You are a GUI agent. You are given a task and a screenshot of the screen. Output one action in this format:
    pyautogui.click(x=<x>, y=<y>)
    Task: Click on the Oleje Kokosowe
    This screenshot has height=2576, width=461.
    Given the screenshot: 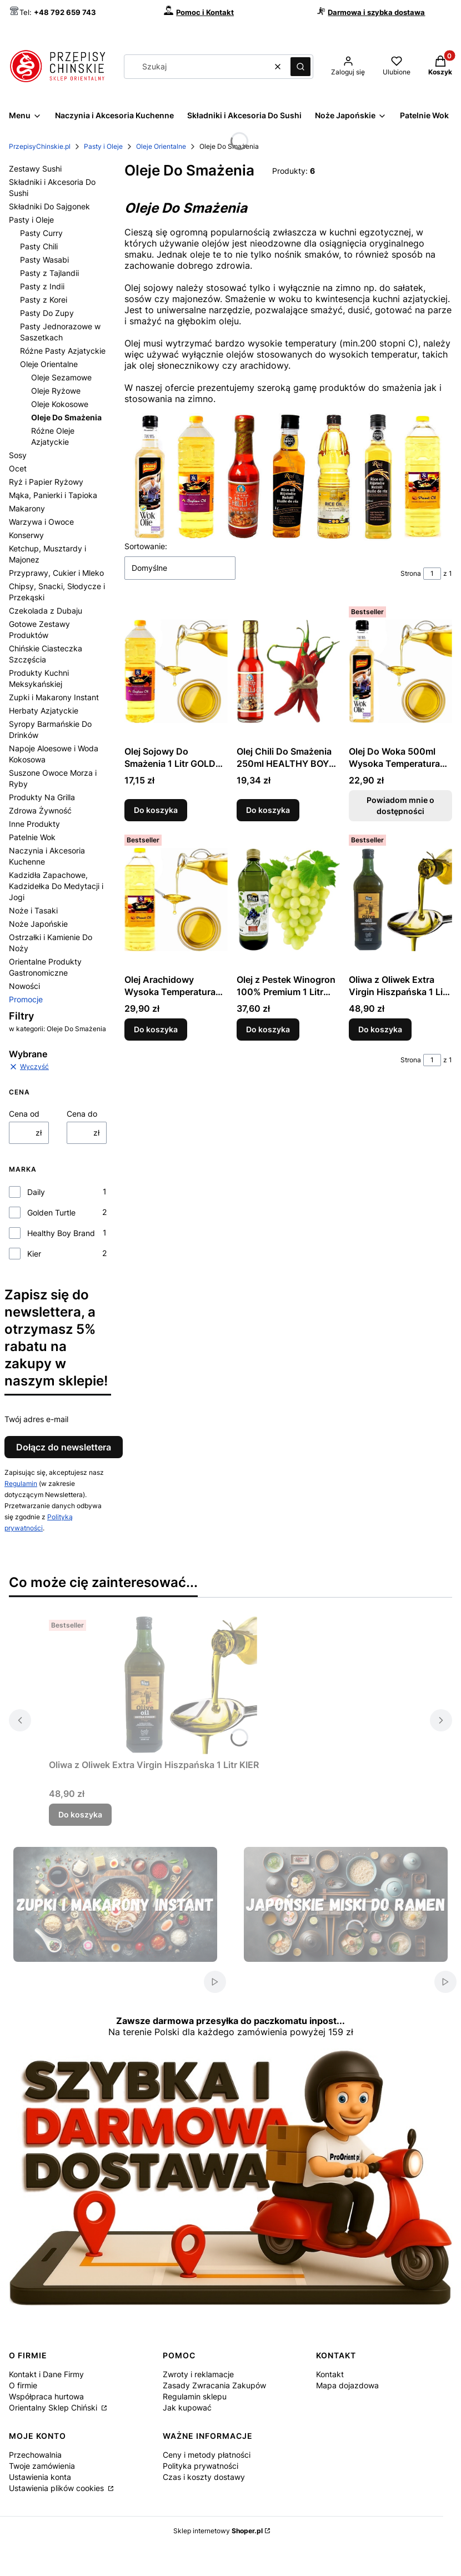 What is the action you would take?
    pyautogui.click(x=59, y=404)
    